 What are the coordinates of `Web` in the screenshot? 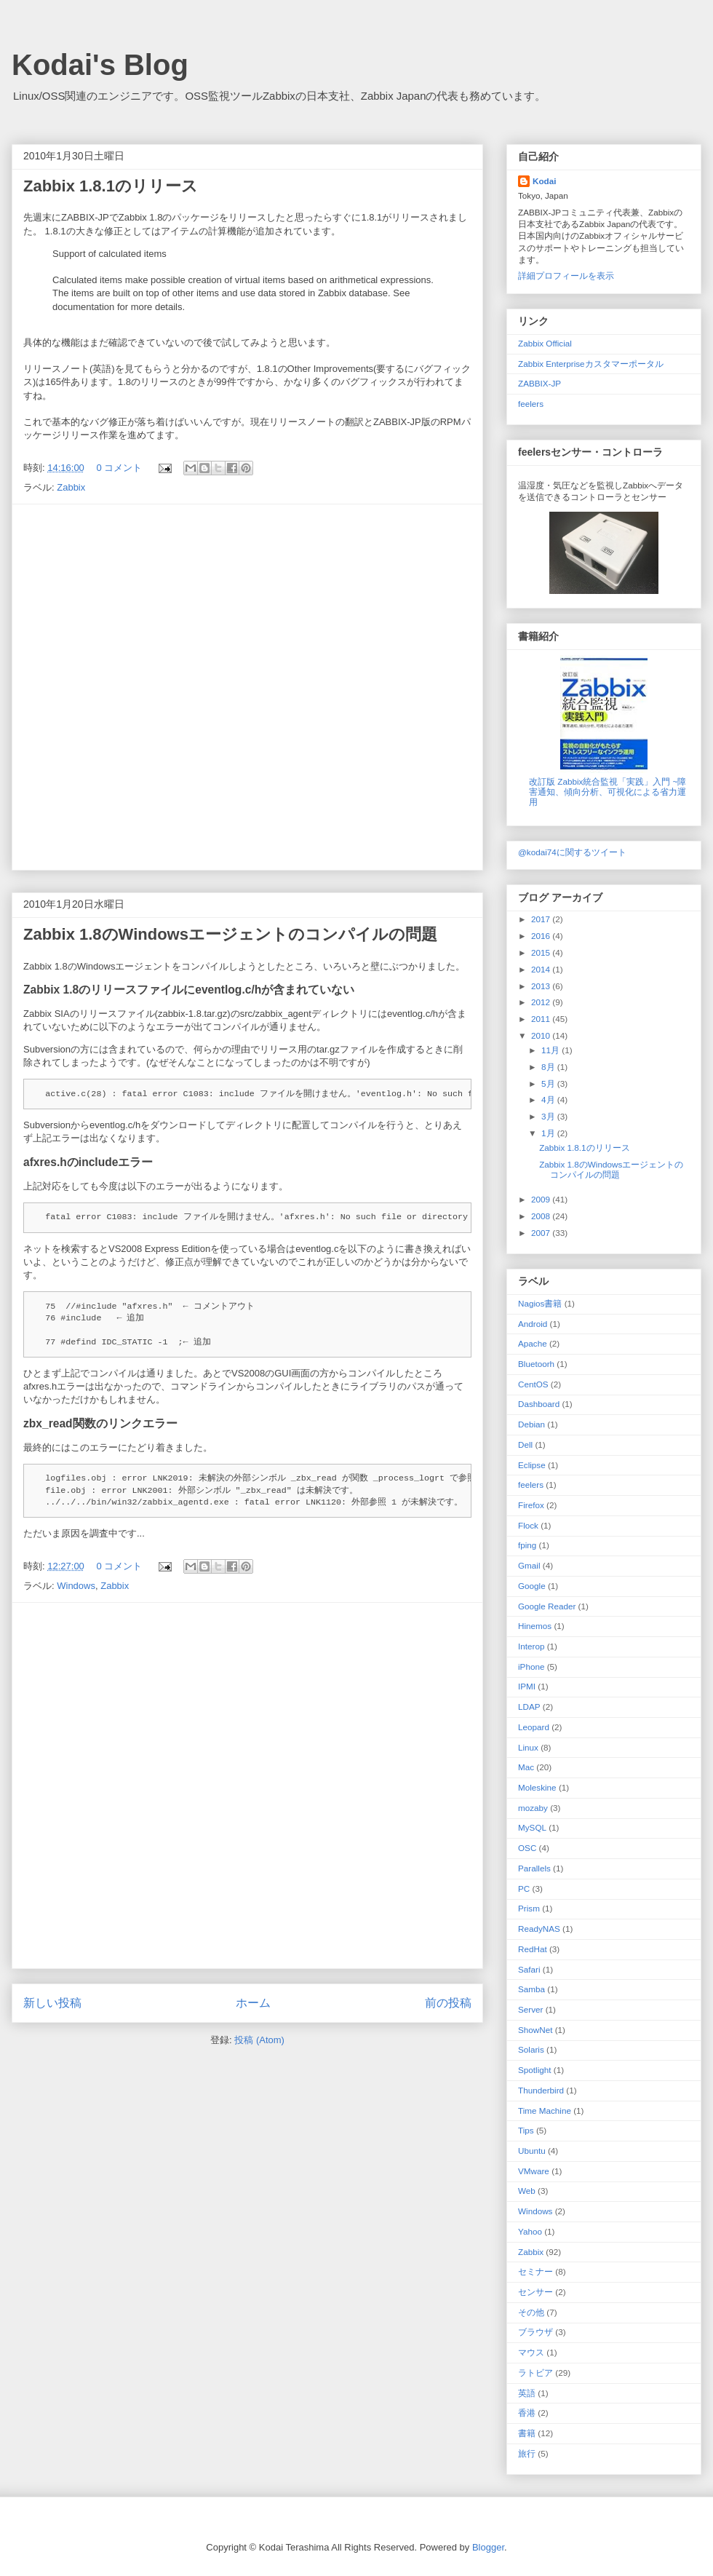 It's located at (526, 2190).